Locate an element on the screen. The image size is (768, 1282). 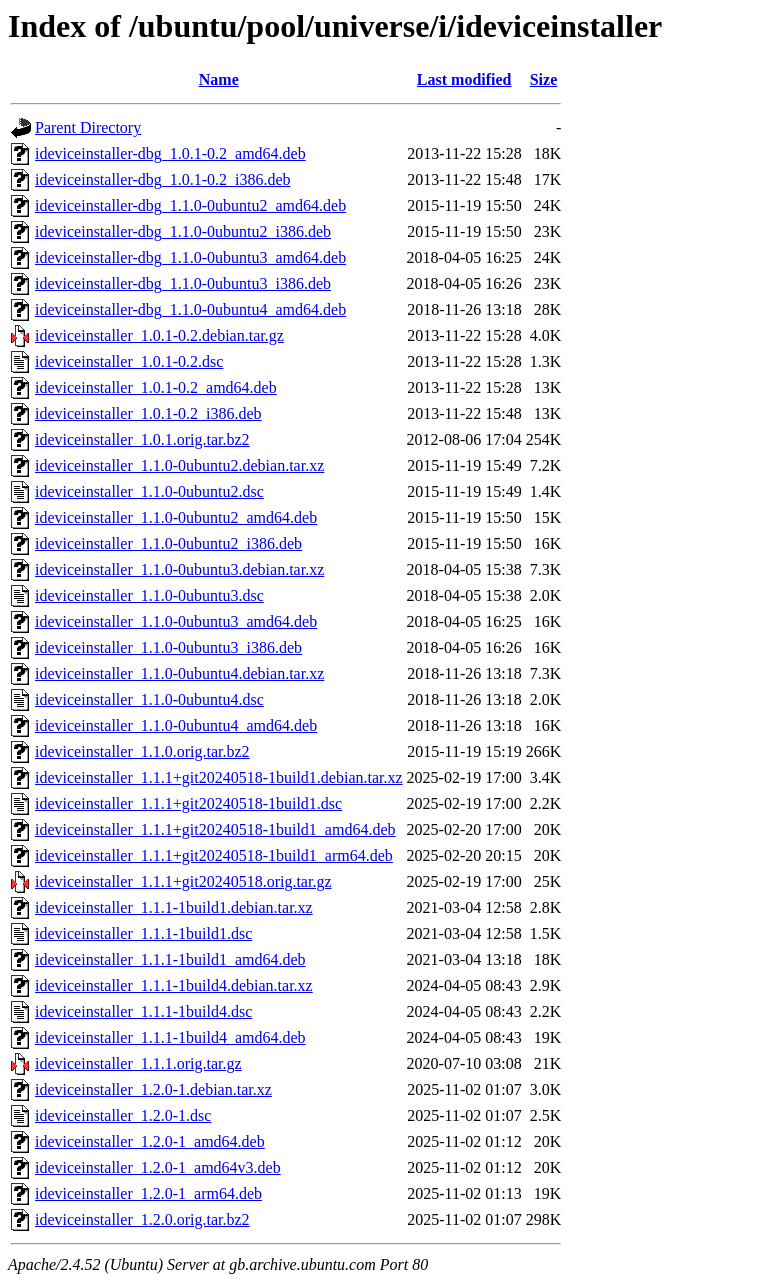
ideviceinstaller_1.2.0.orig.tar.bz2 is located at coordinates (142, 1219).